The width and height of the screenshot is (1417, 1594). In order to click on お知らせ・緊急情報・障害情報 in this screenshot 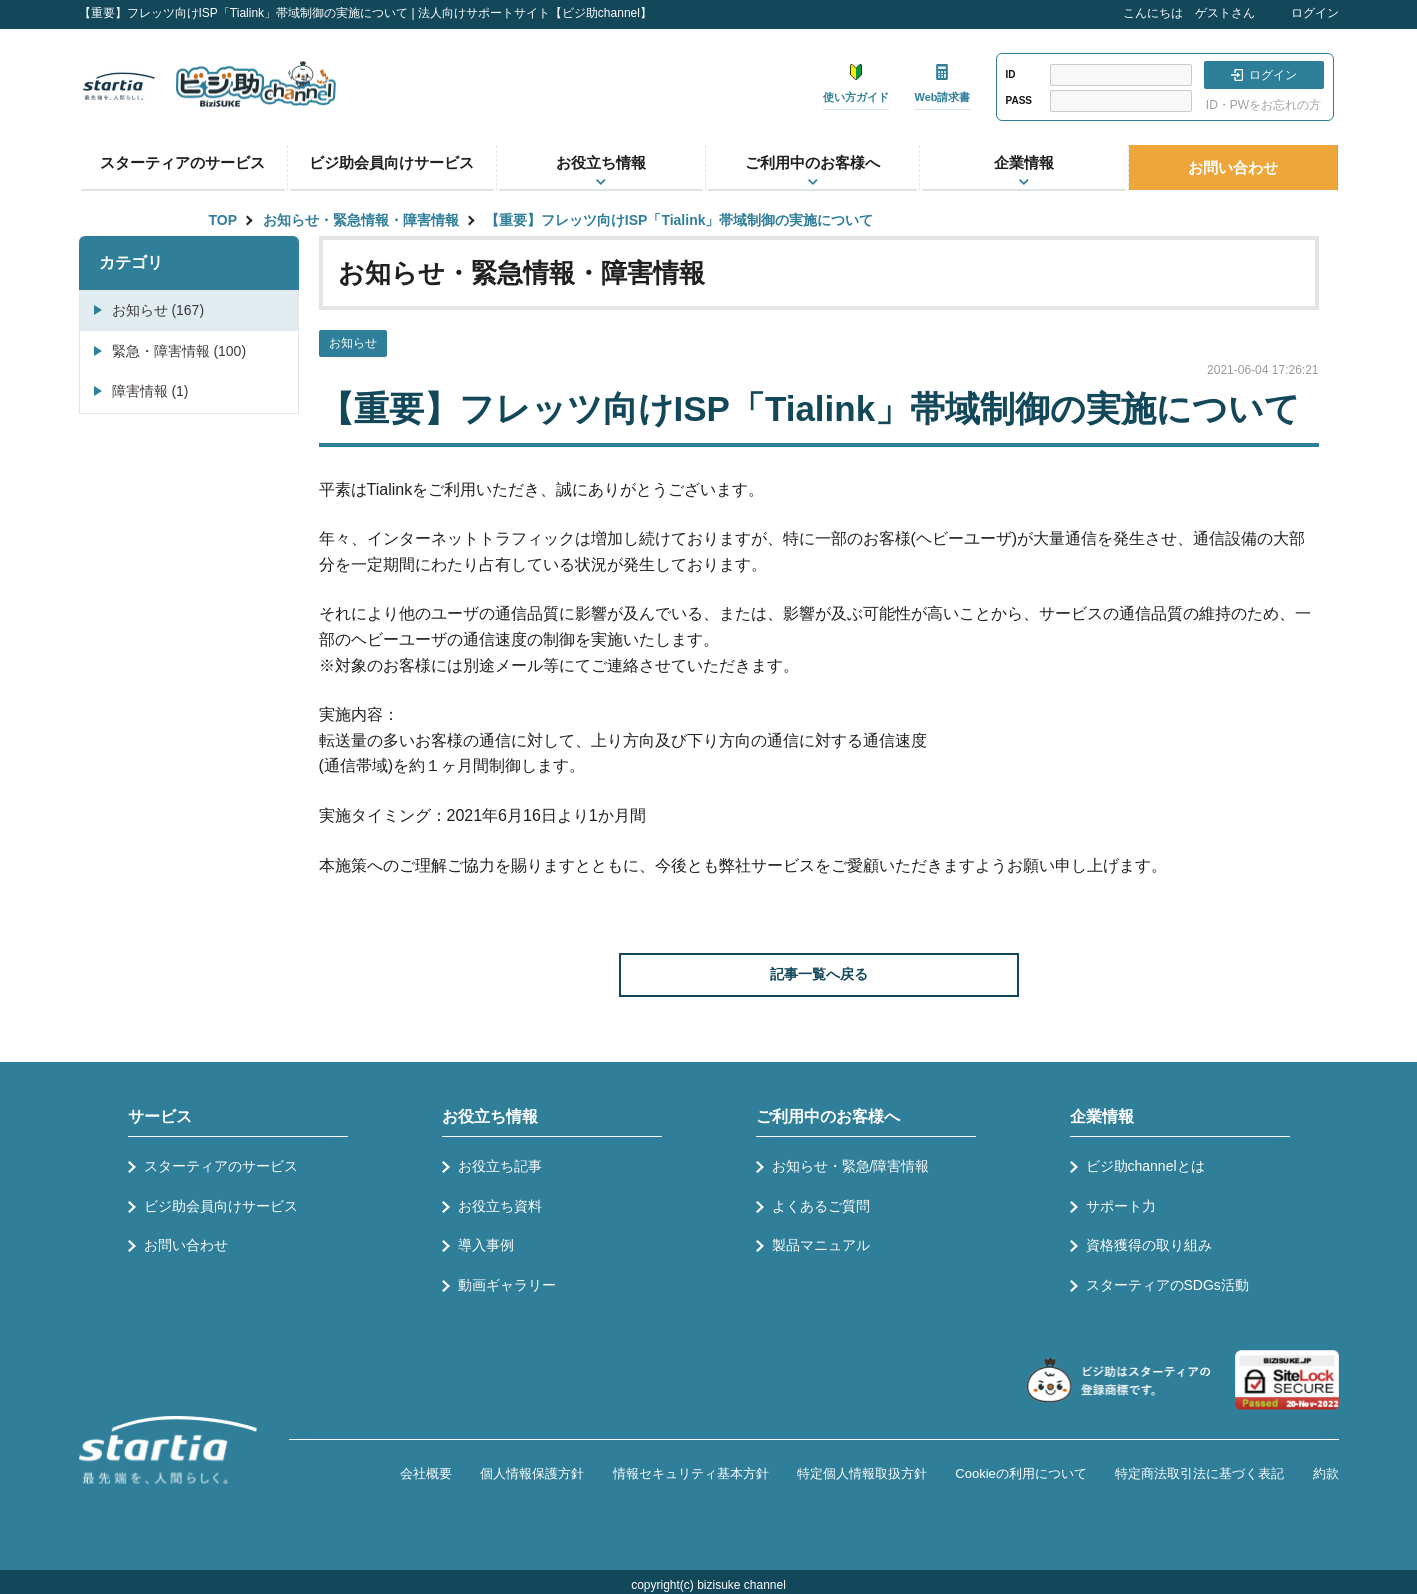, I will do `click(361, 220)`.